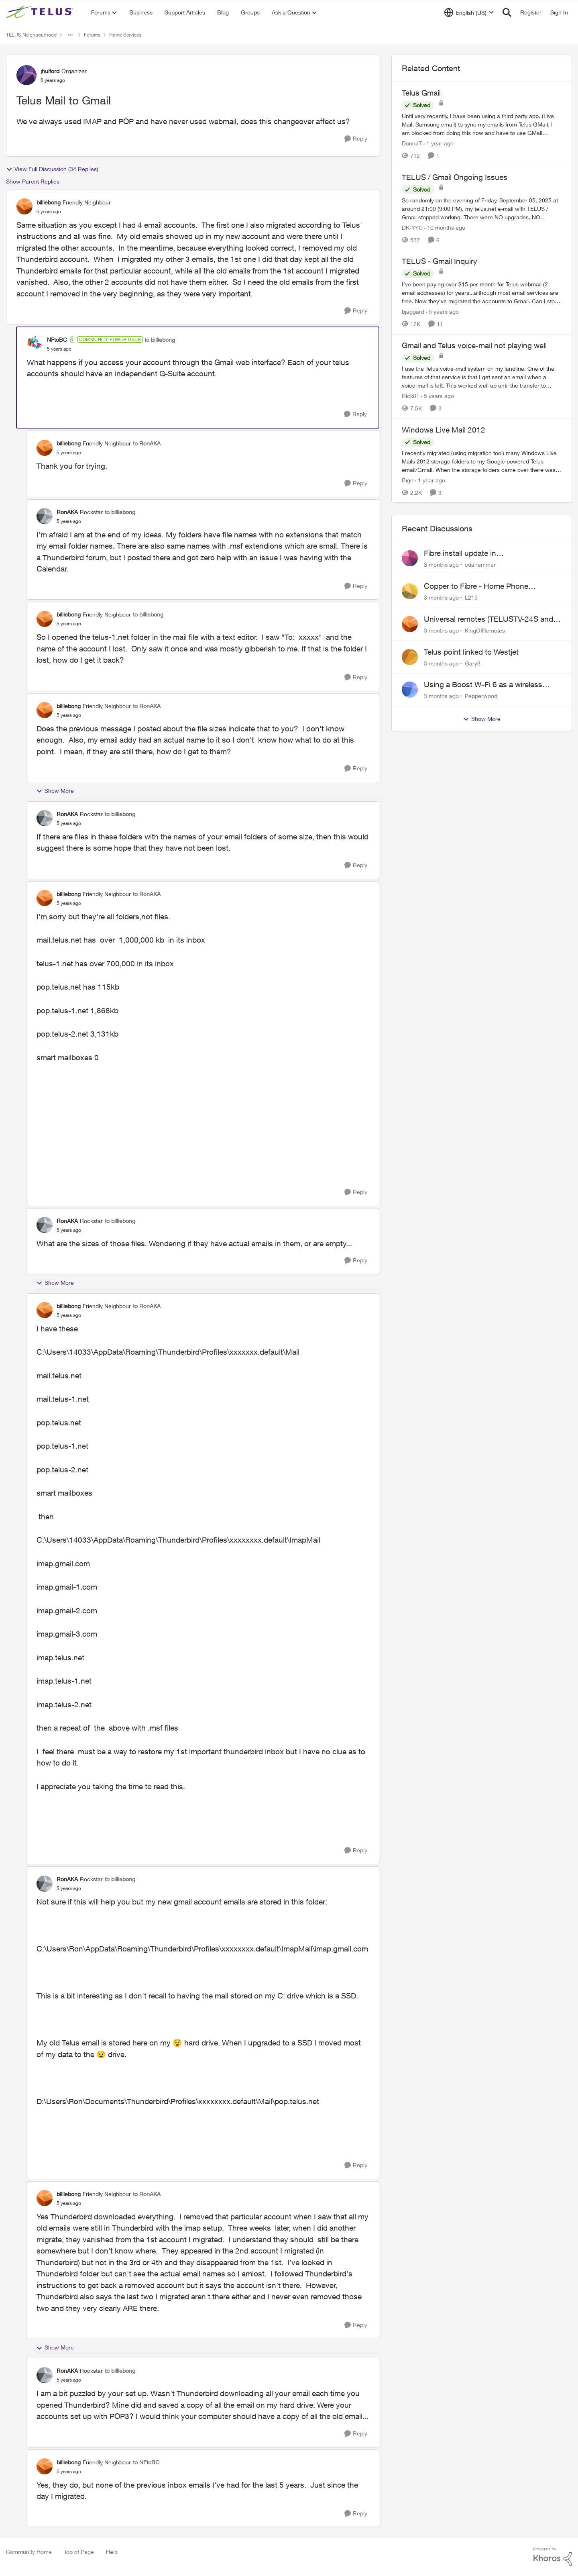 This screenshot has height=2576, width=578. I want to click on [View Profile: Gary8,], so click(410, 657).